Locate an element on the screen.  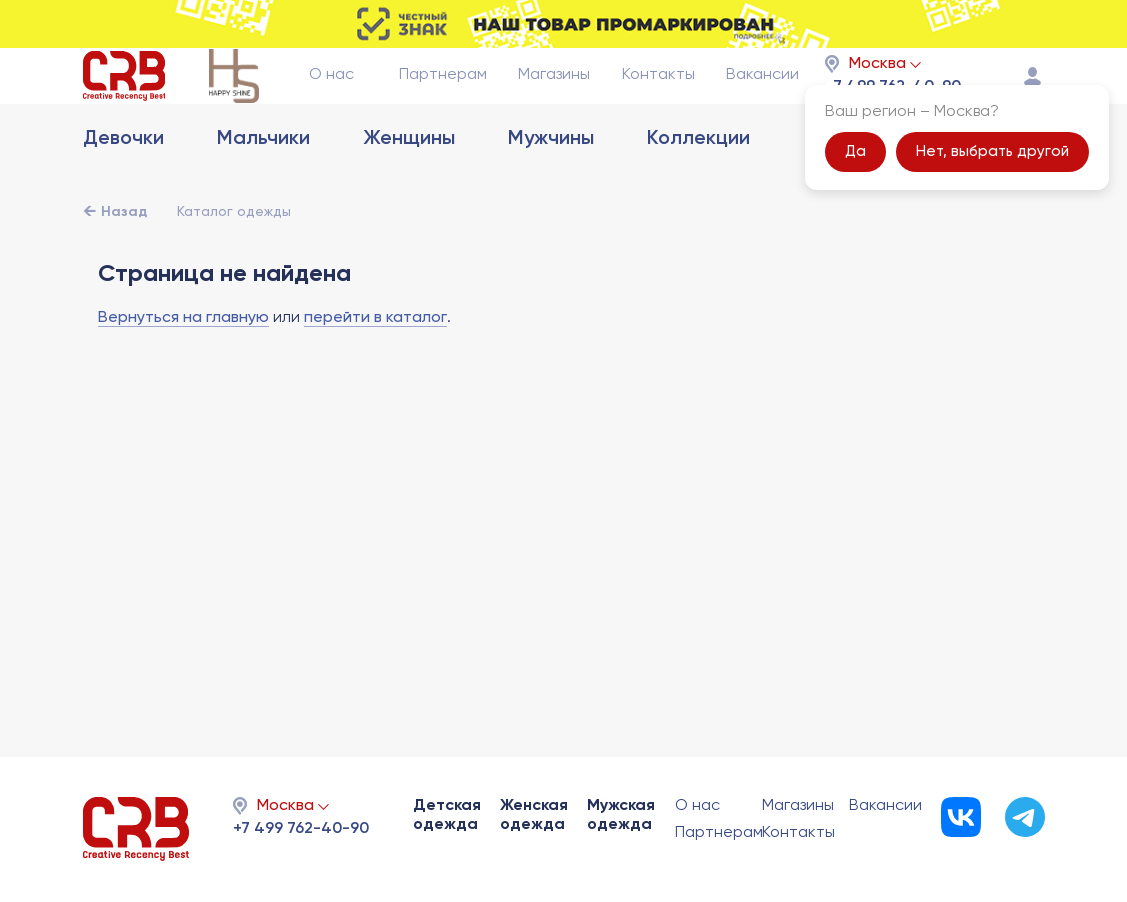
Вернуться на главную is located at coordinates (183, 362).